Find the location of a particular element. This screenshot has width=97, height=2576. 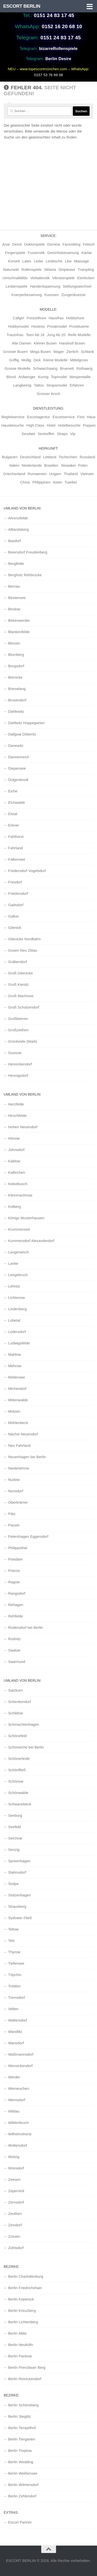

Berlin Steglitz is located at coordinates (19, 2416).